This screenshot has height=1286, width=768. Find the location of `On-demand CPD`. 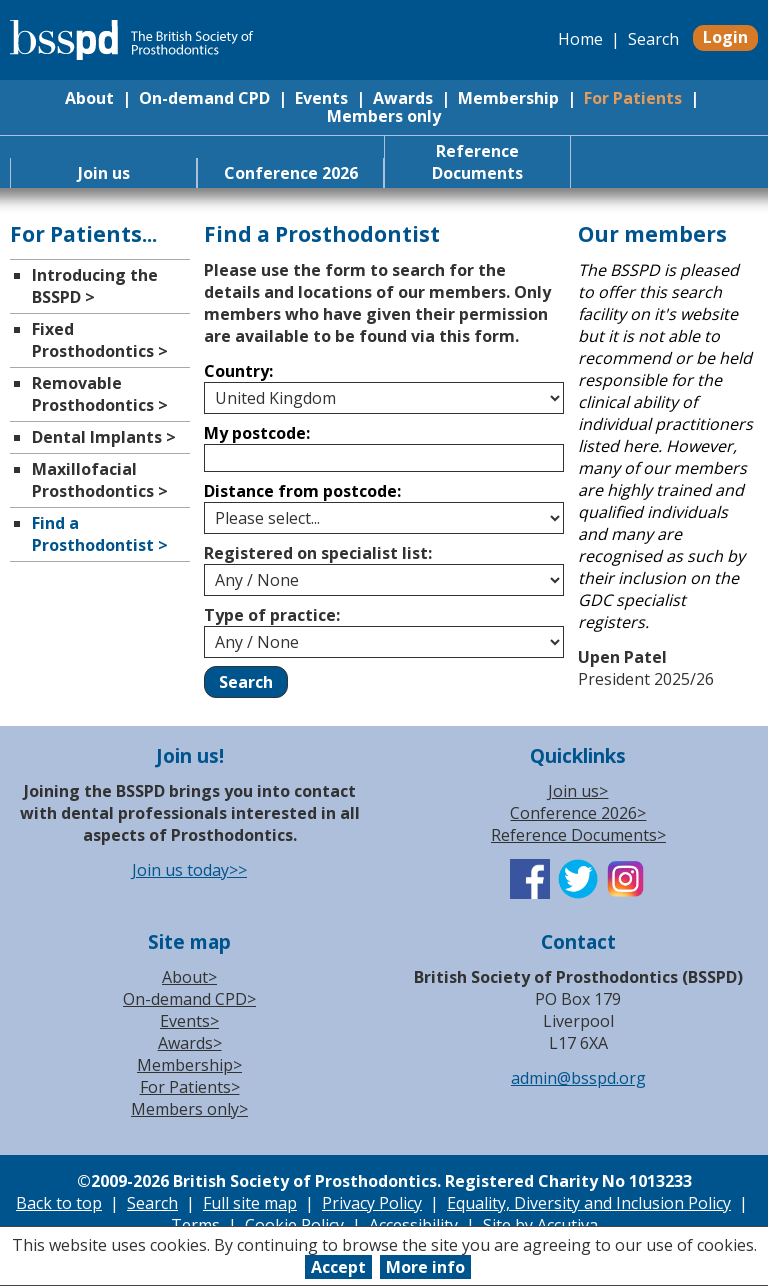

On-demand CPD is located at coordinates (204, 98).